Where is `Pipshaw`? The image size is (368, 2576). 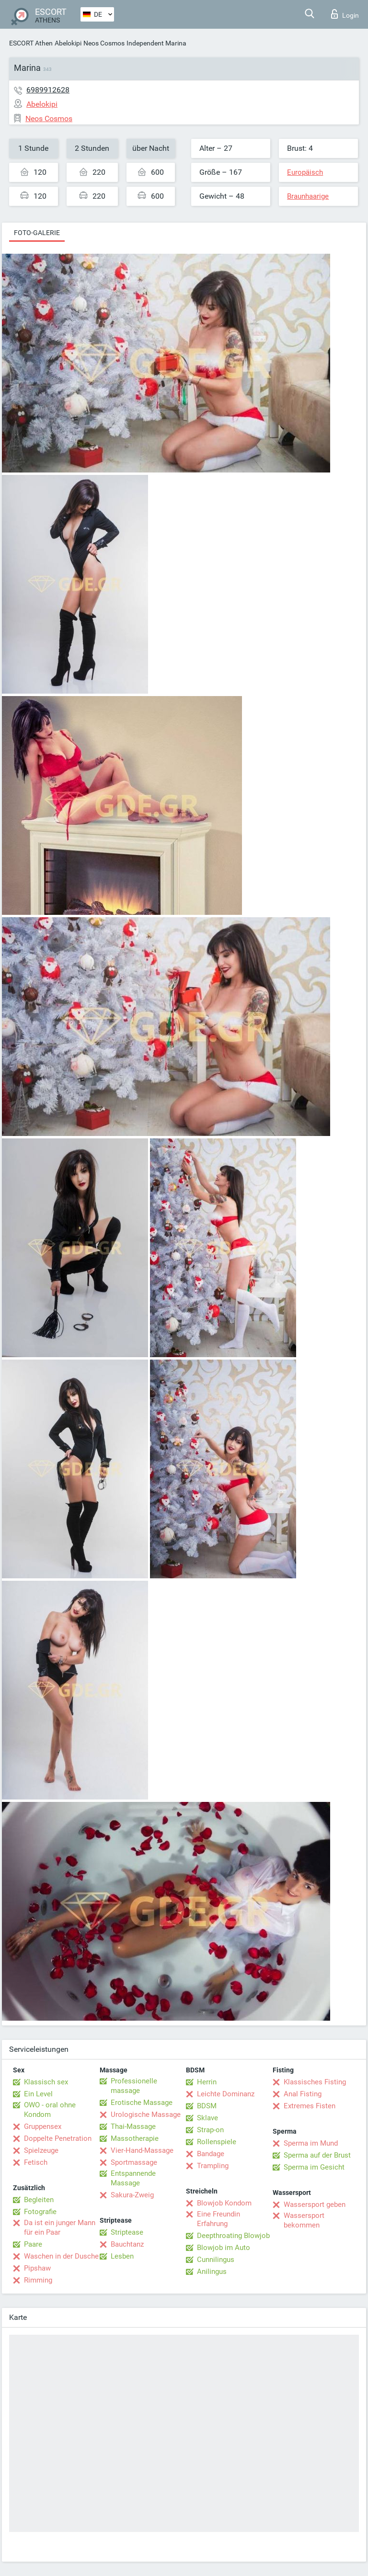
Pipshaw is located at coordinates (37, 2268).